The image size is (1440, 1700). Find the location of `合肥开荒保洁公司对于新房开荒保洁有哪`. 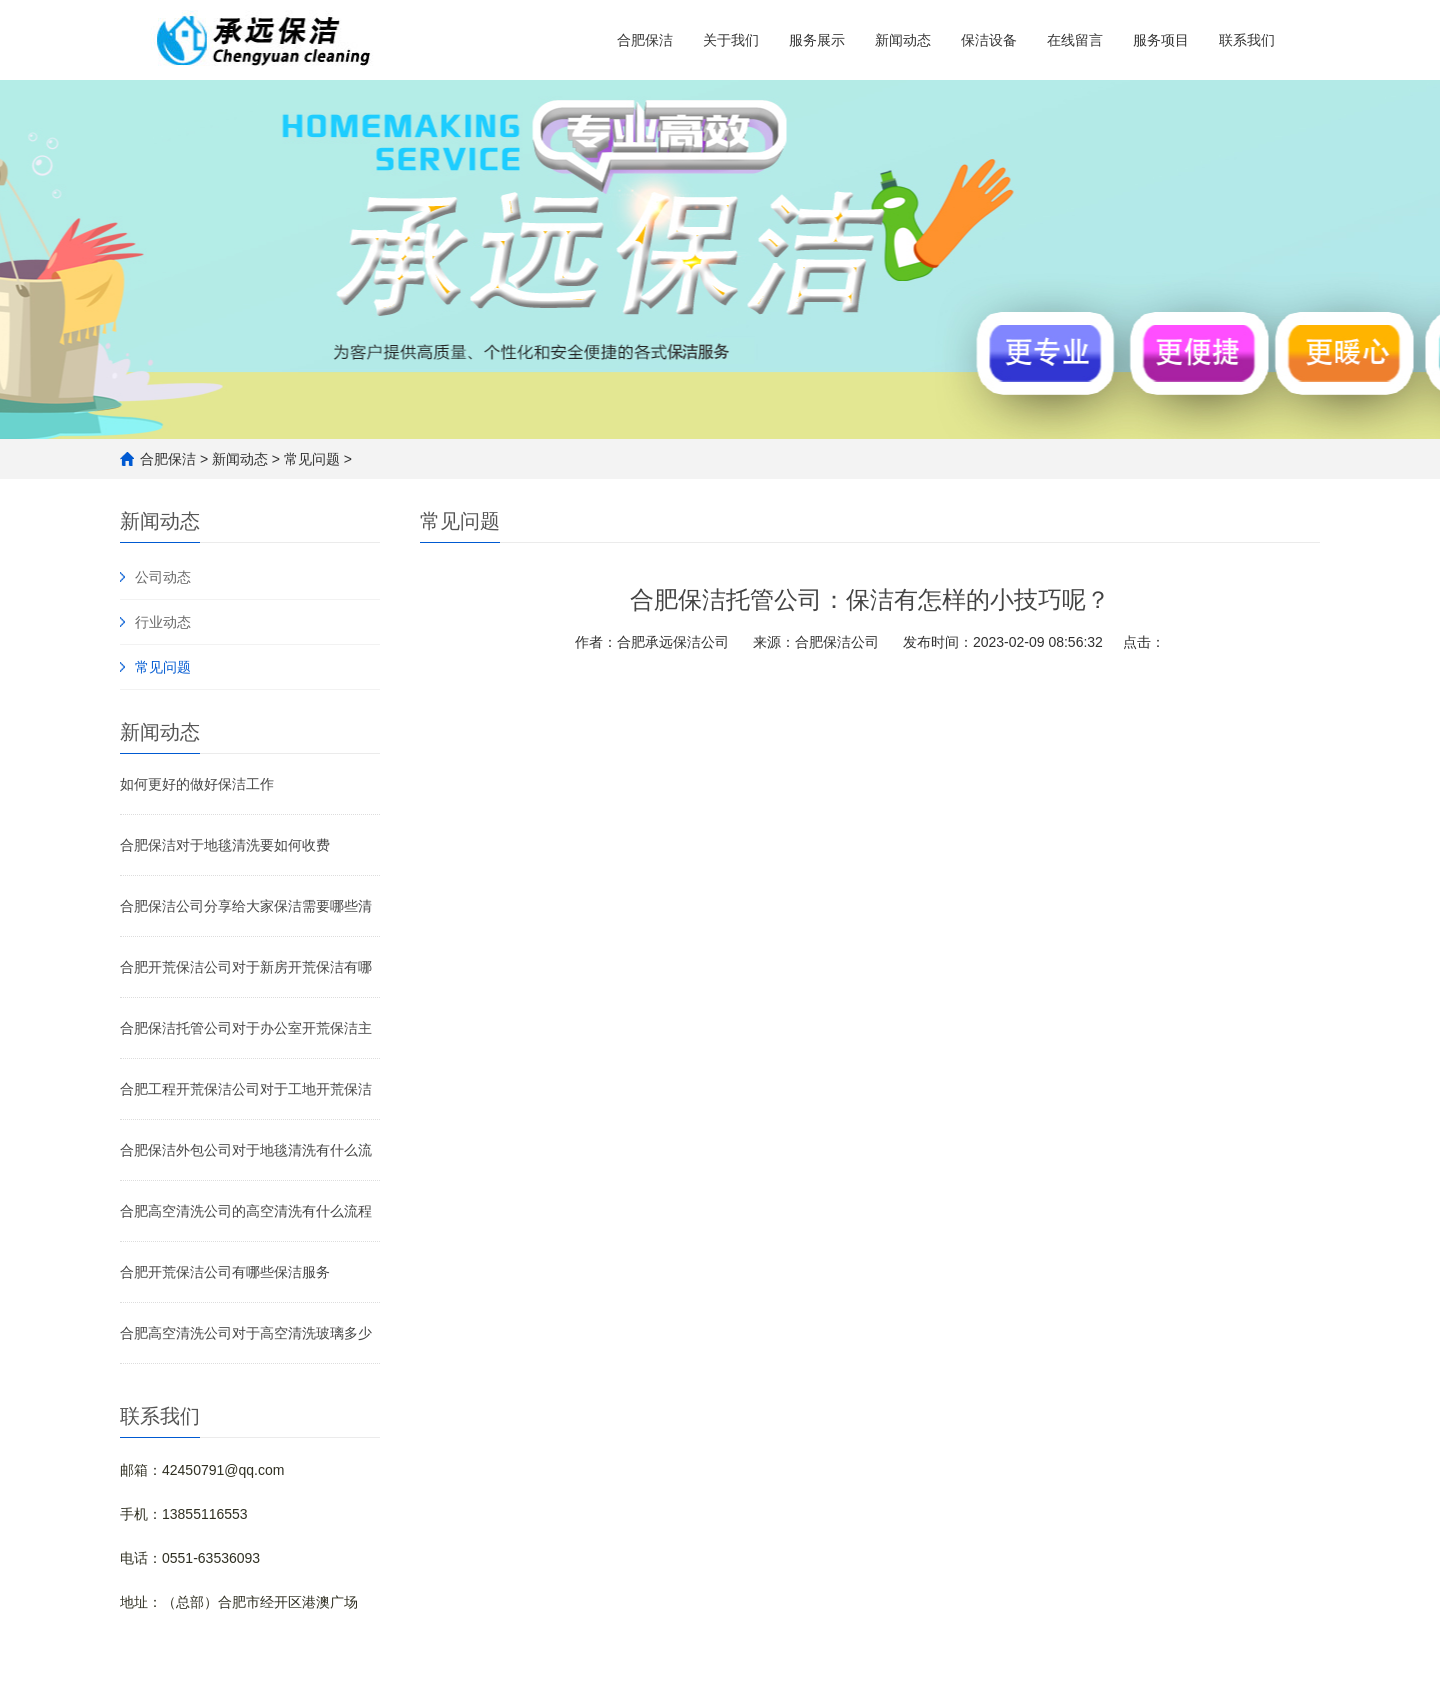

合肥开荒保洁公司对于新房开荒保洁有哪 is located at coordinates (246, 967).